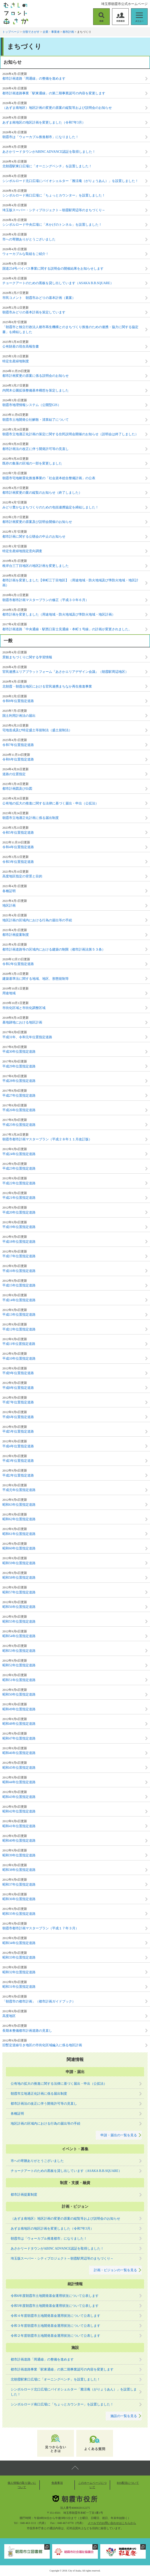 The image size is (150, 2576). What do you see at coordinates (53, 949) in the screenshot?
I see `都市計画道路等の区域内における建築の制限（都市計画法第５３条）` at bounding box center [53, 949].